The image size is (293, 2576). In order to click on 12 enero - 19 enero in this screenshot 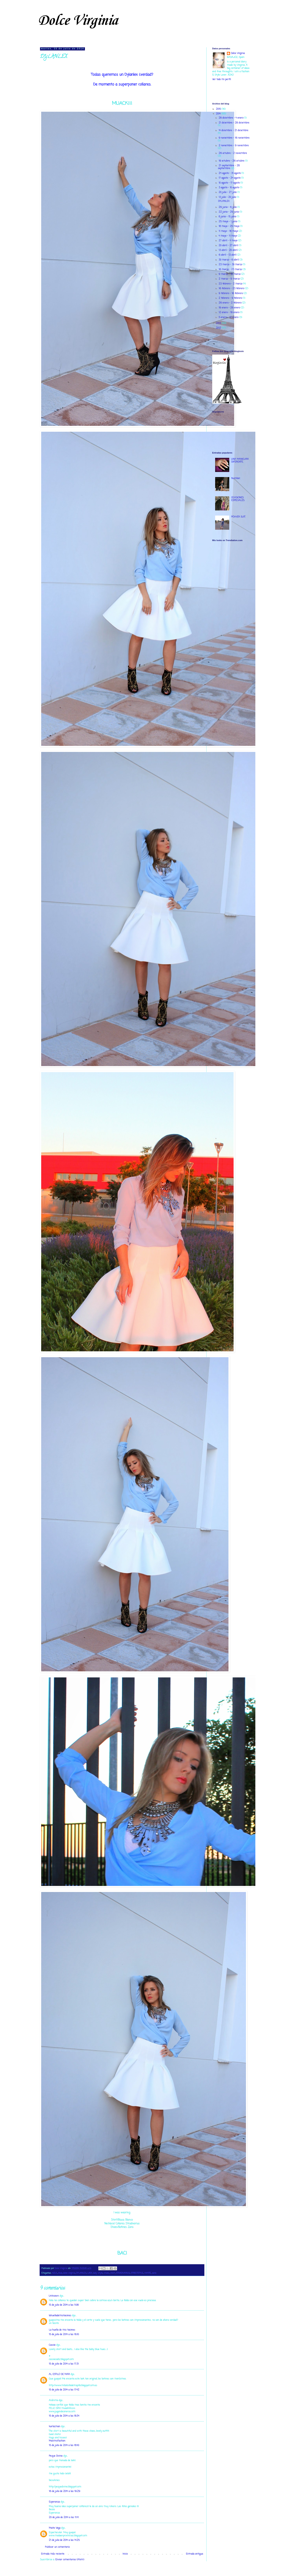, I will do `click(229, 312)`.